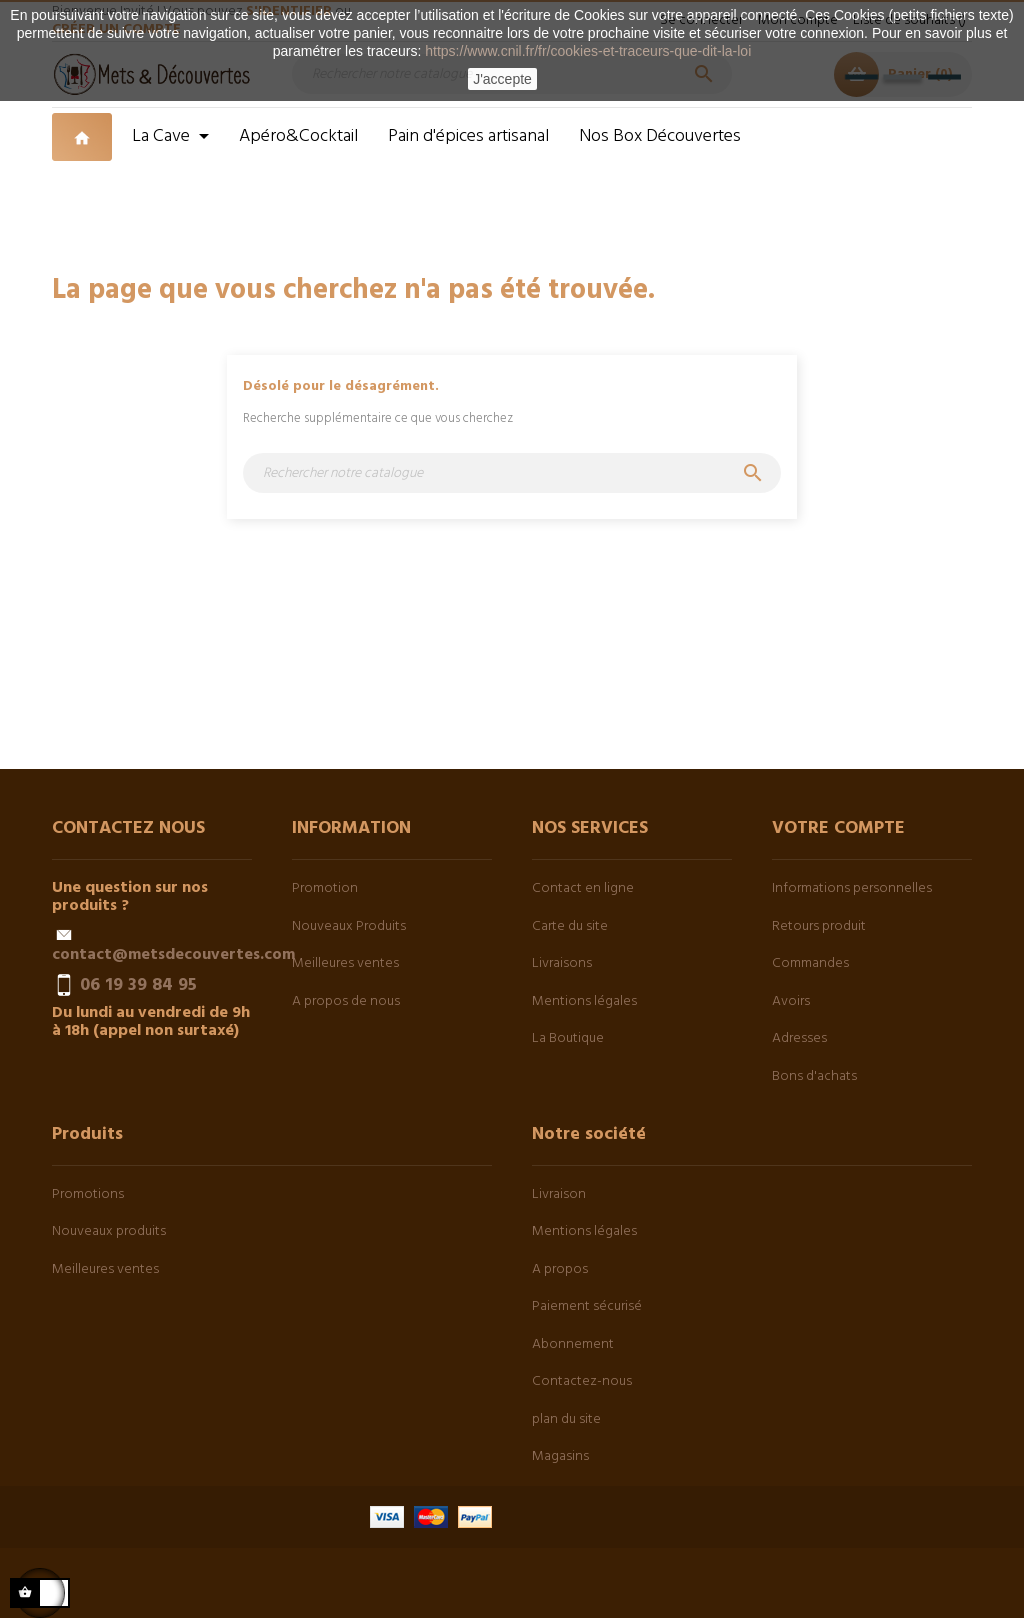  What do you see at coordinates (559, 1194) in the screenshot?
I see `Livraison` at bounding box center [559, 1194].